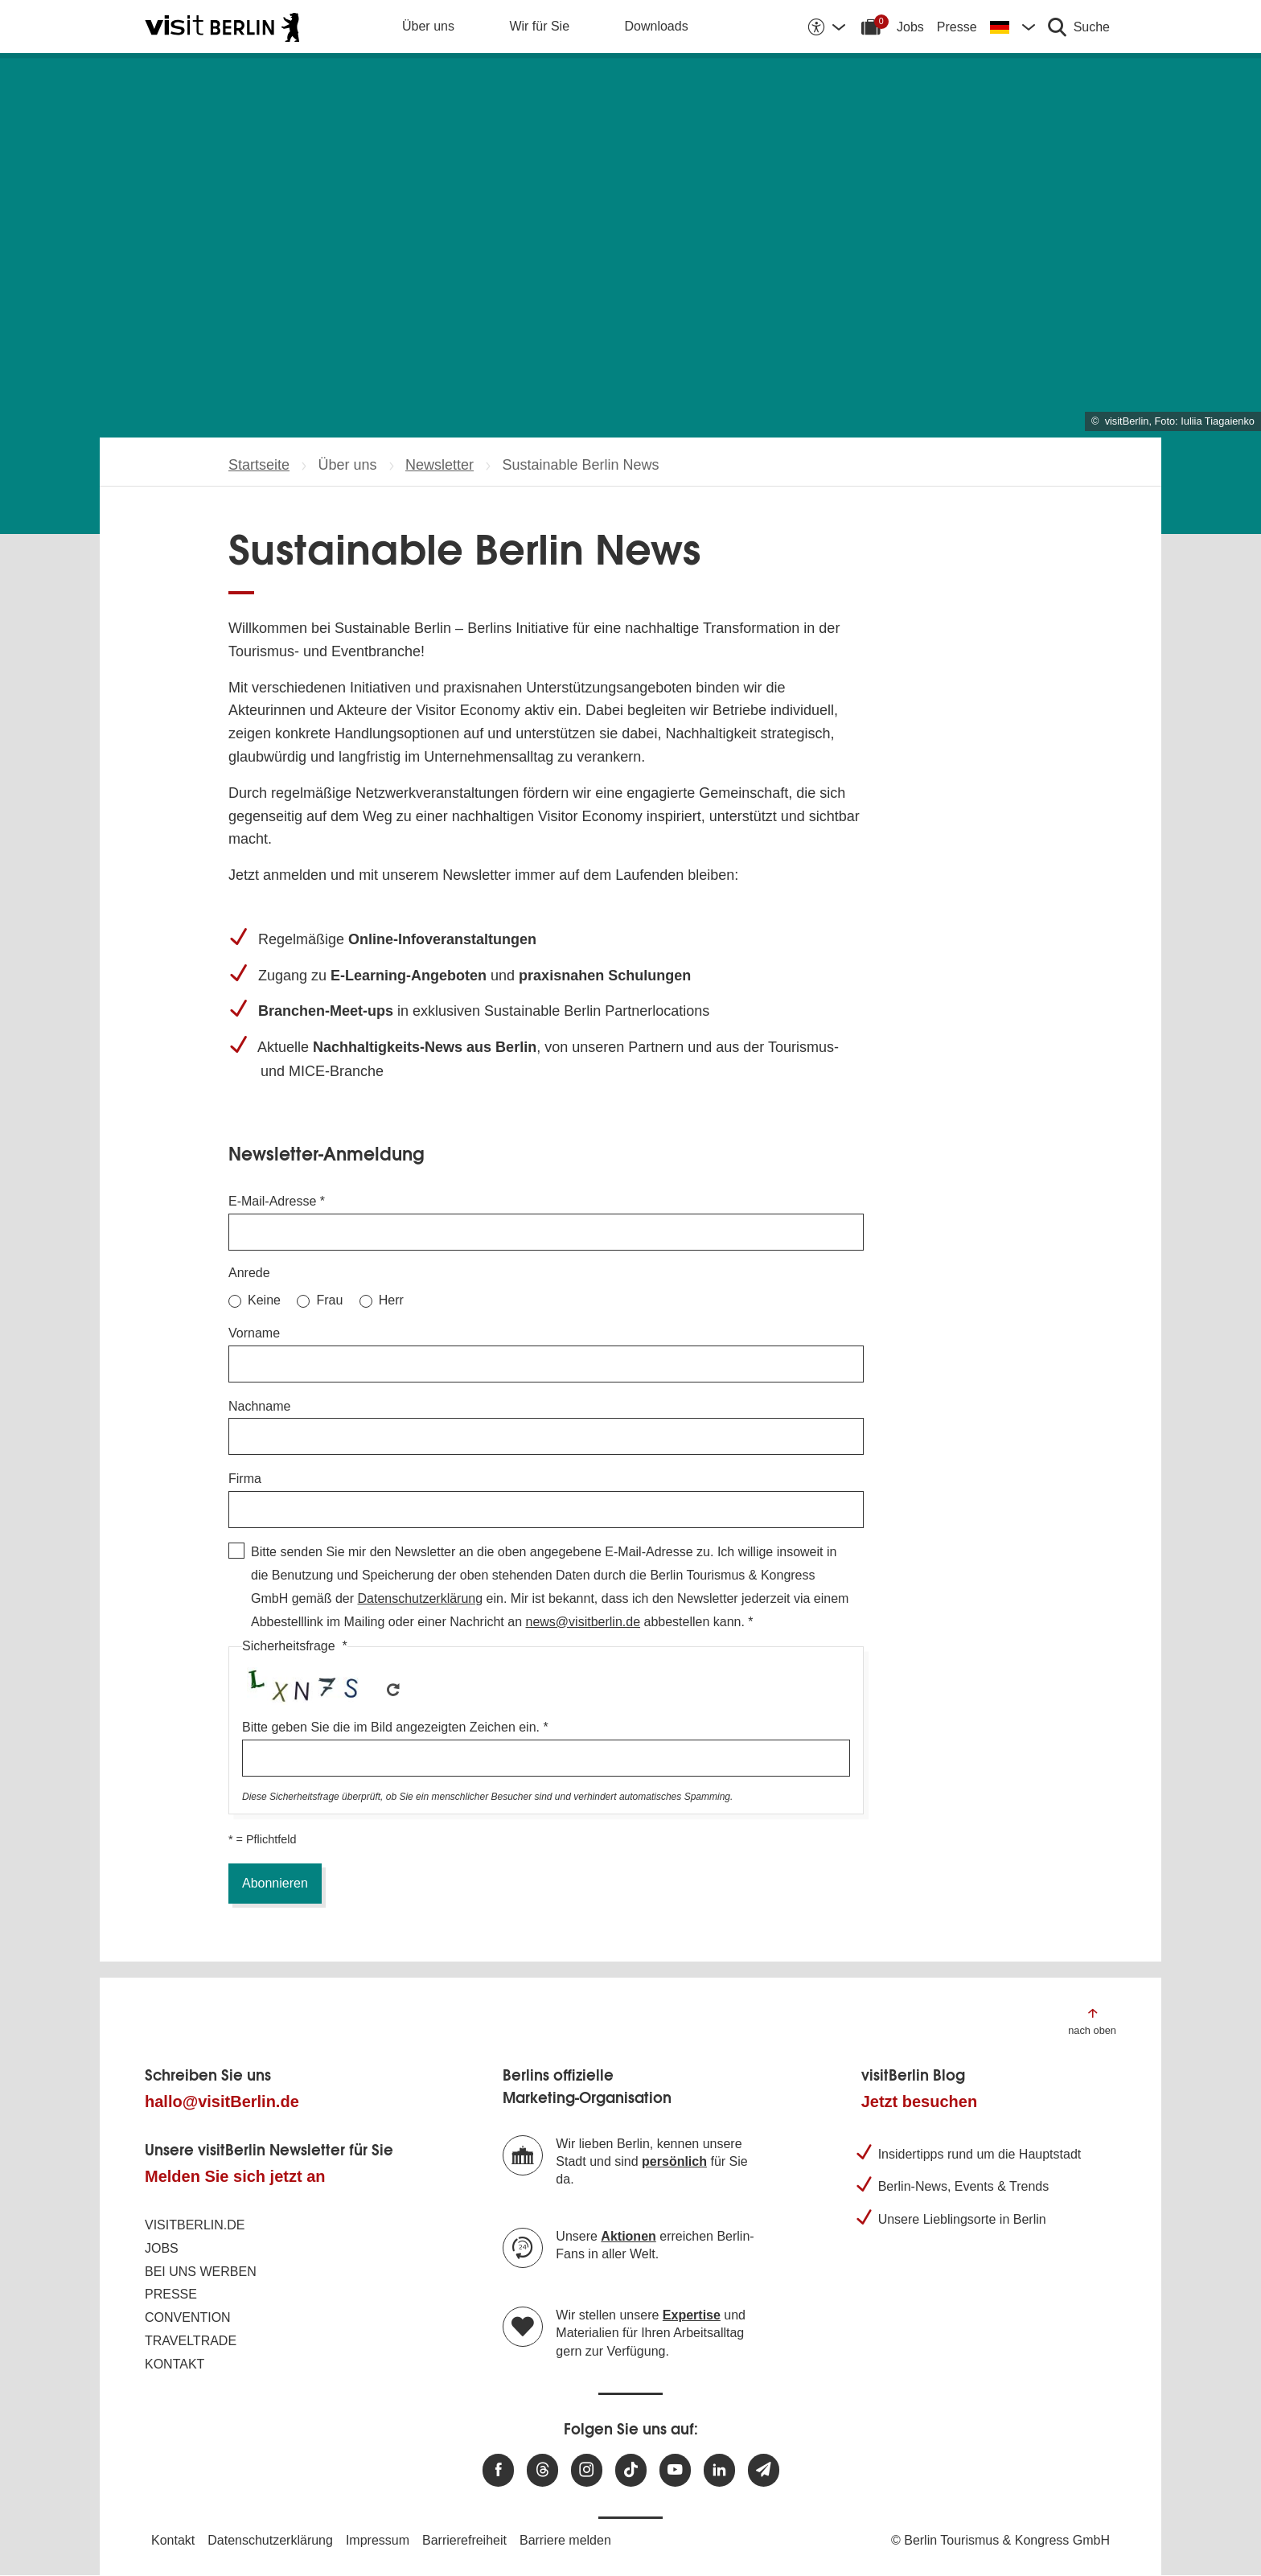 The image size is (1261, 2576). I want to click on persönlich, so click(674, 2161).